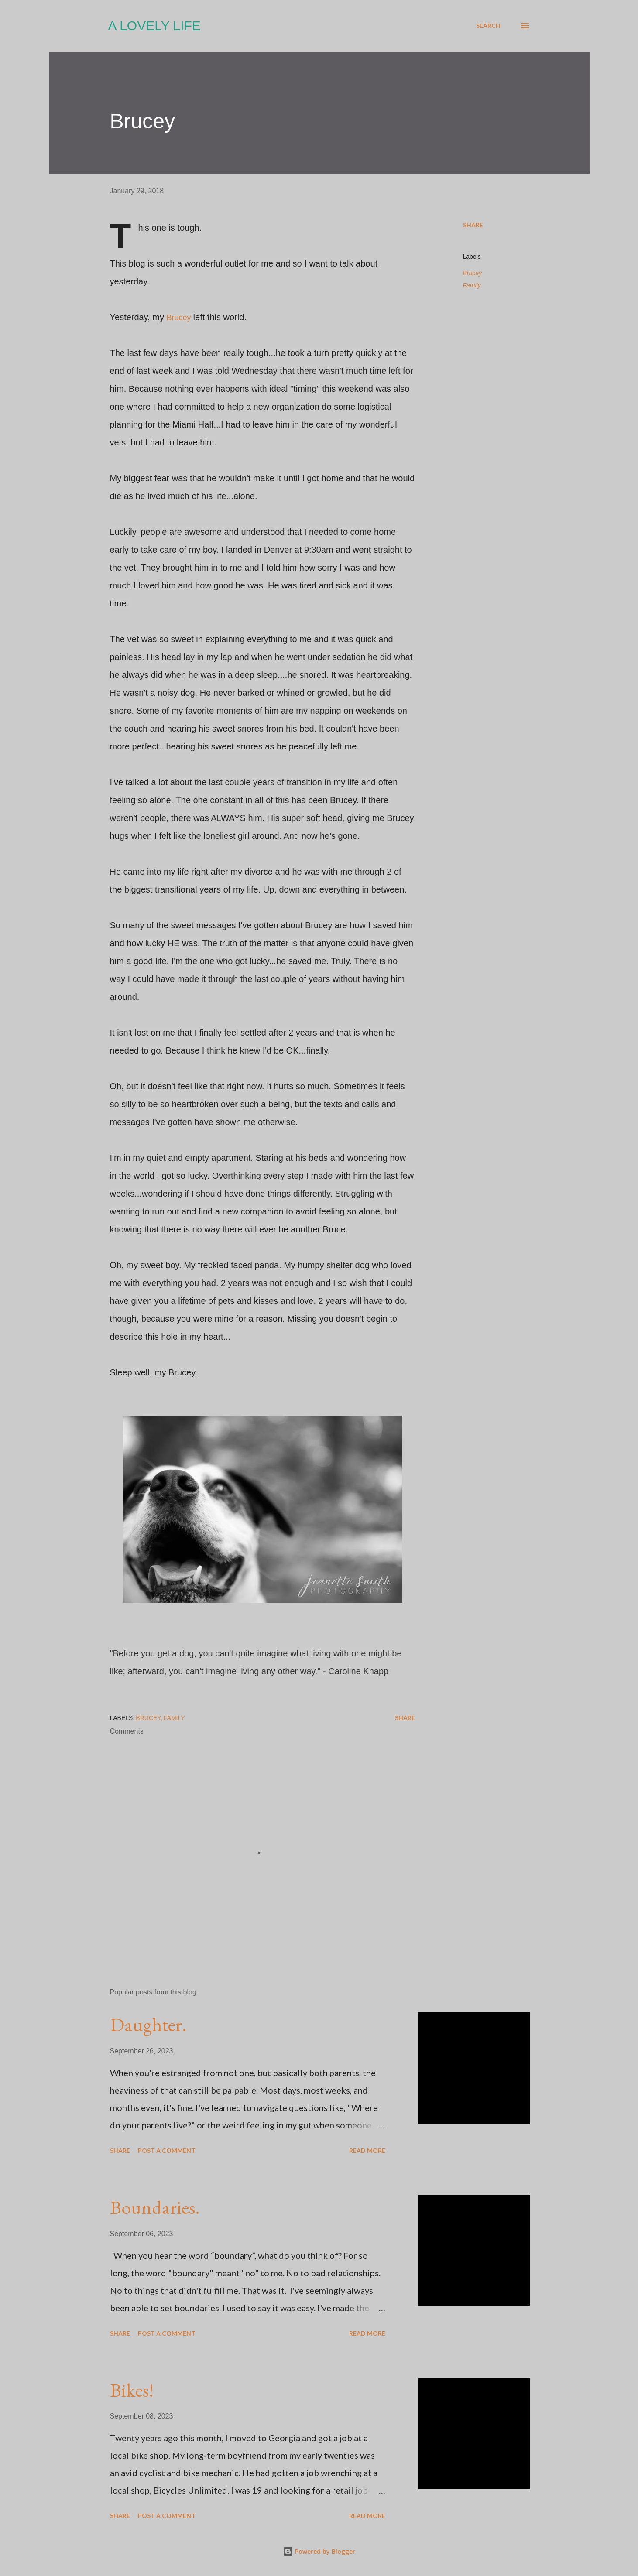 Image resolution: width=638 pixels, height=2576 pixels. What do you see at coordinates (154, 25) in the screenshot?
I see `A Lovely Life` at bounding box center [154, 25].